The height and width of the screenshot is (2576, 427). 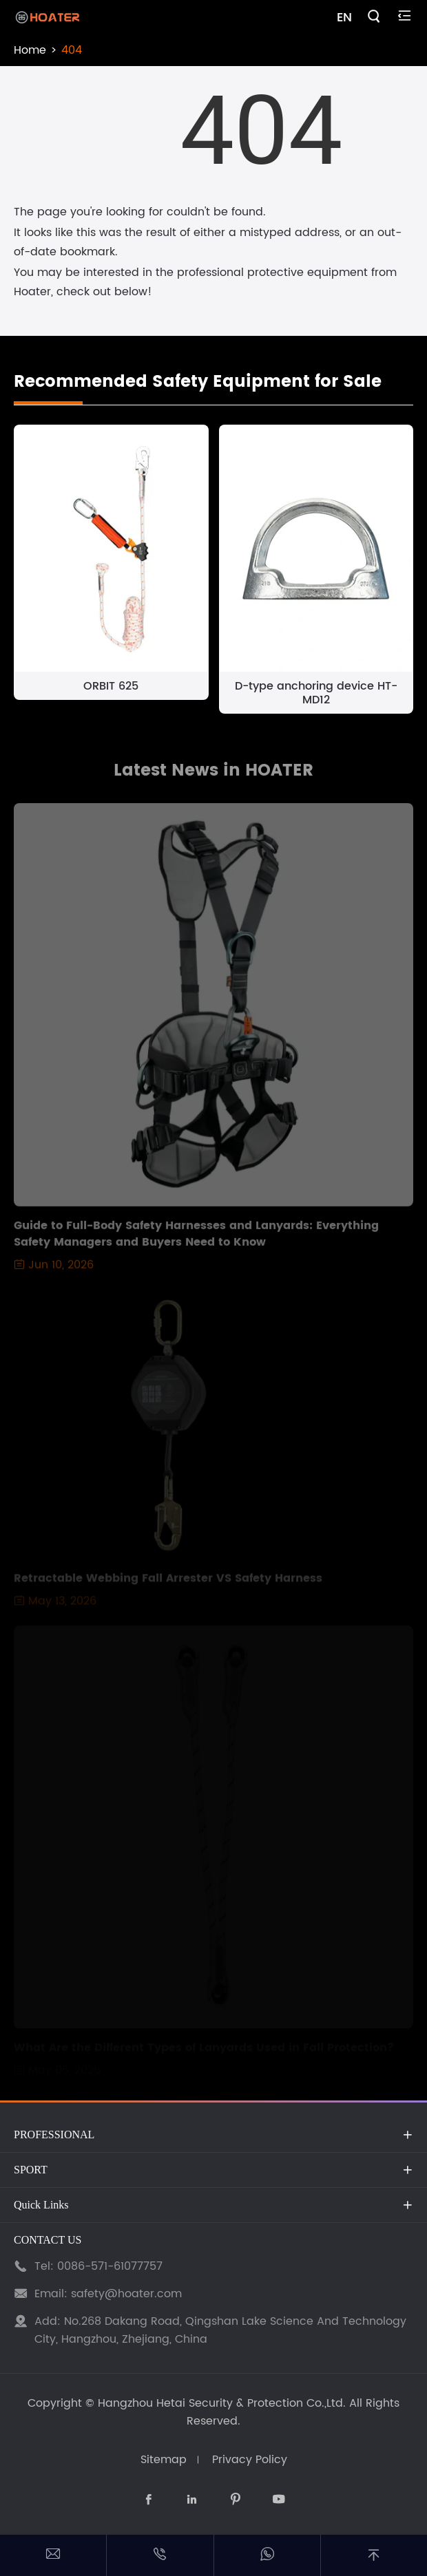 What do you see at coordinates (71, 50) in the screenshot?
I see `404` at bounding box center [71, 50].